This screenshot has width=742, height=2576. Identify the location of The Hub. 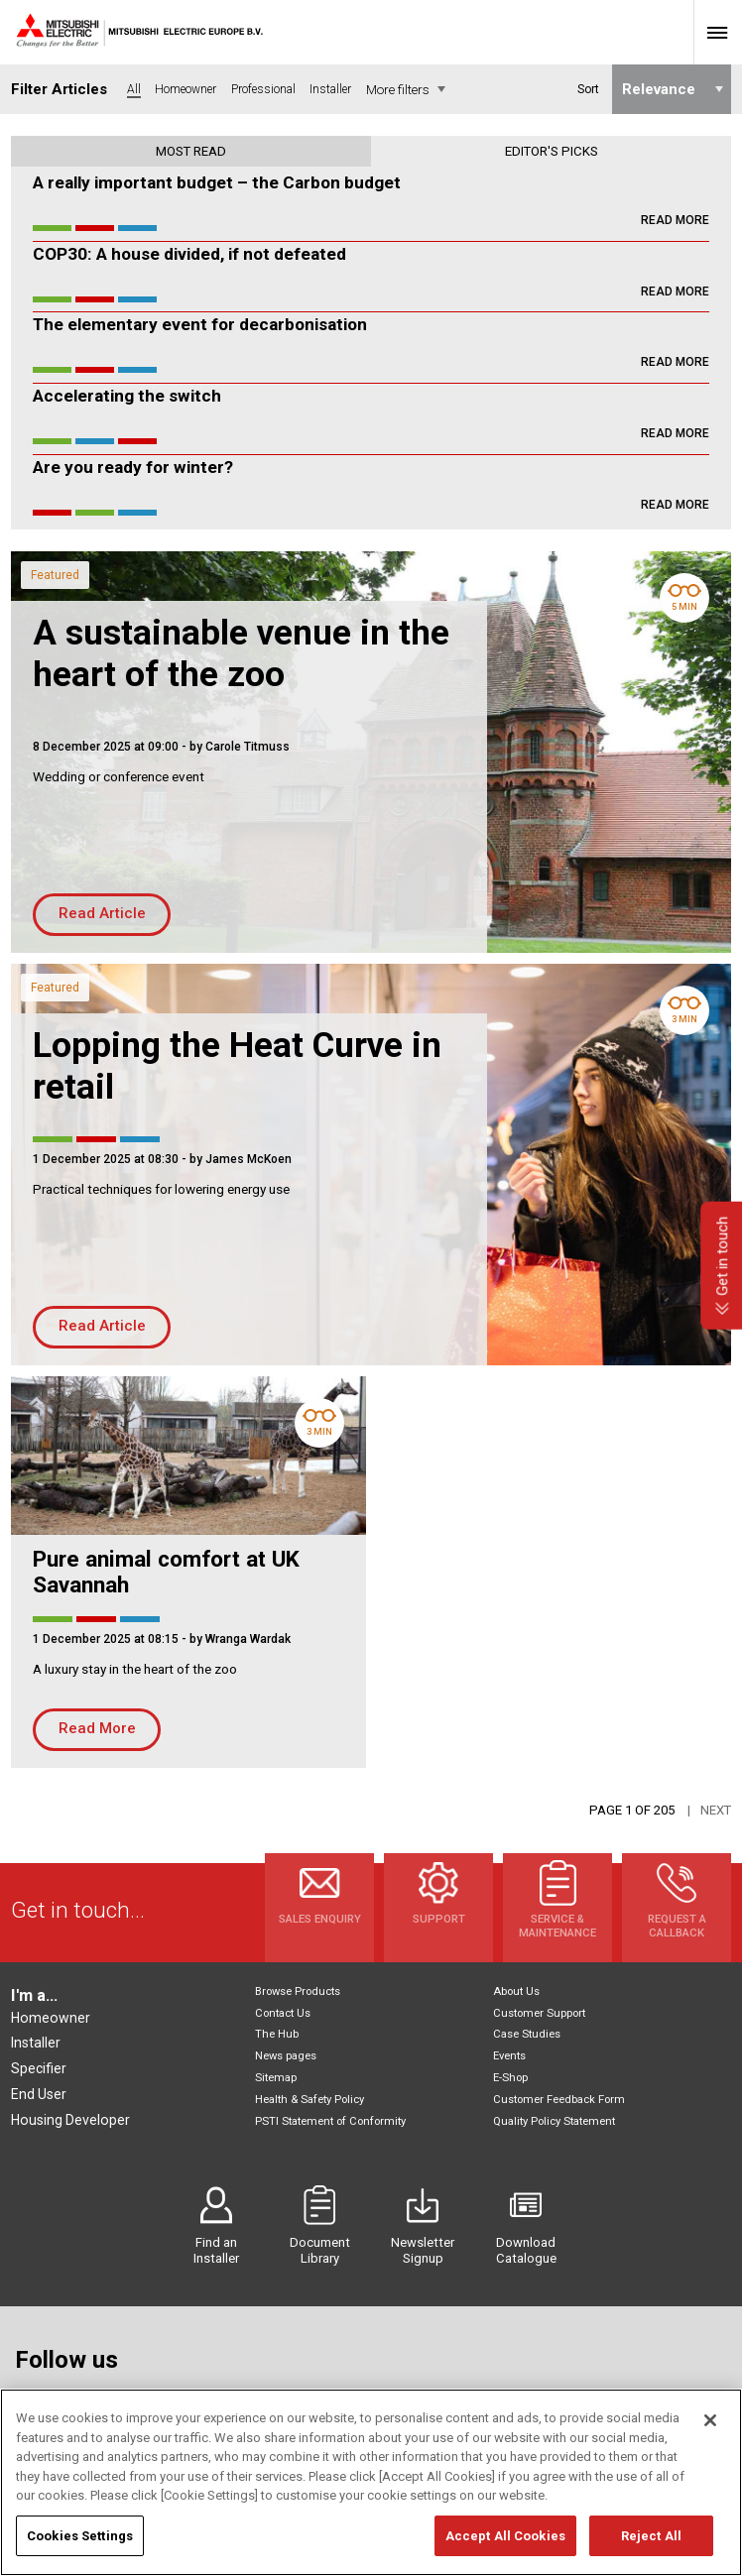
(277, 2034).